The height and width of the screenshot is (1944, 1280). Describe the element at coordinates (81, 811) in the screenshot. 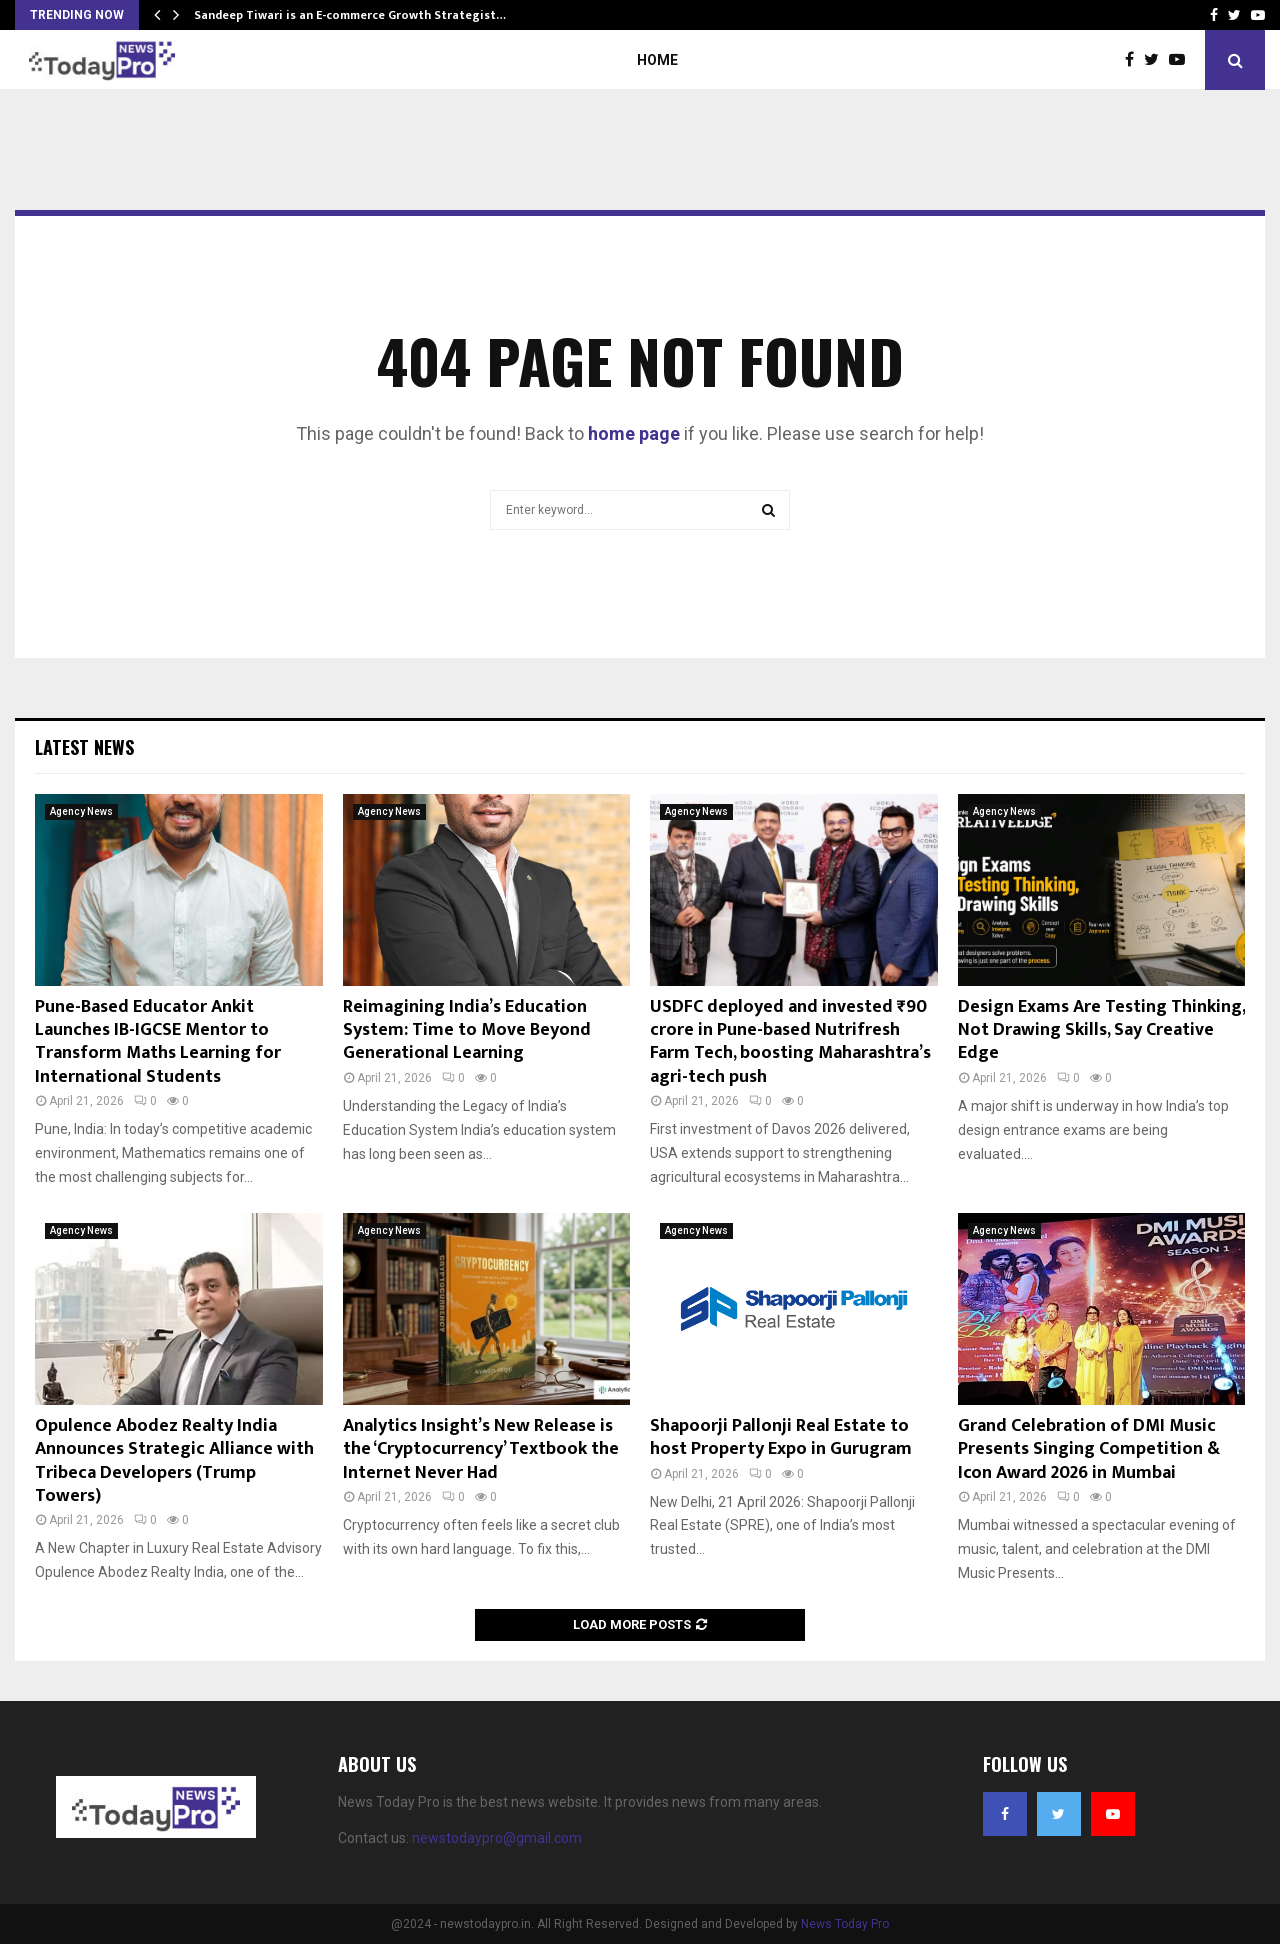

I see `Agency News` at that location.